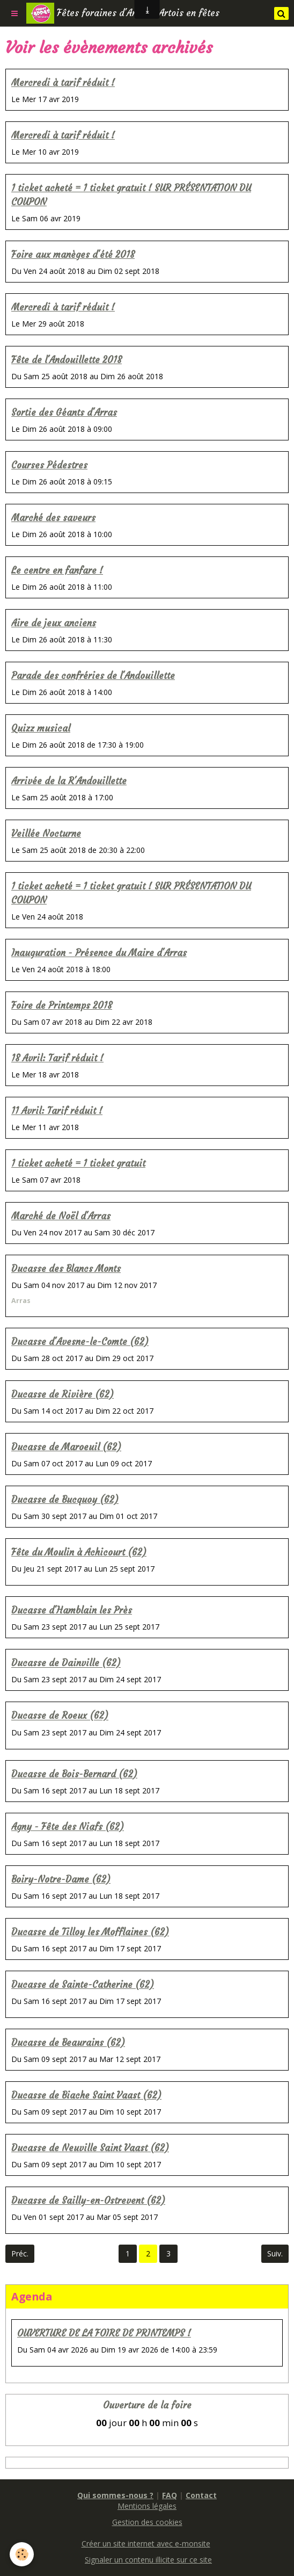 The image size is (294, 2576). What do you see at coordinates (66, 1663) in the screenshot?
I see `Ducasse de Dainville (62)` at bounding box center [66, 1663].